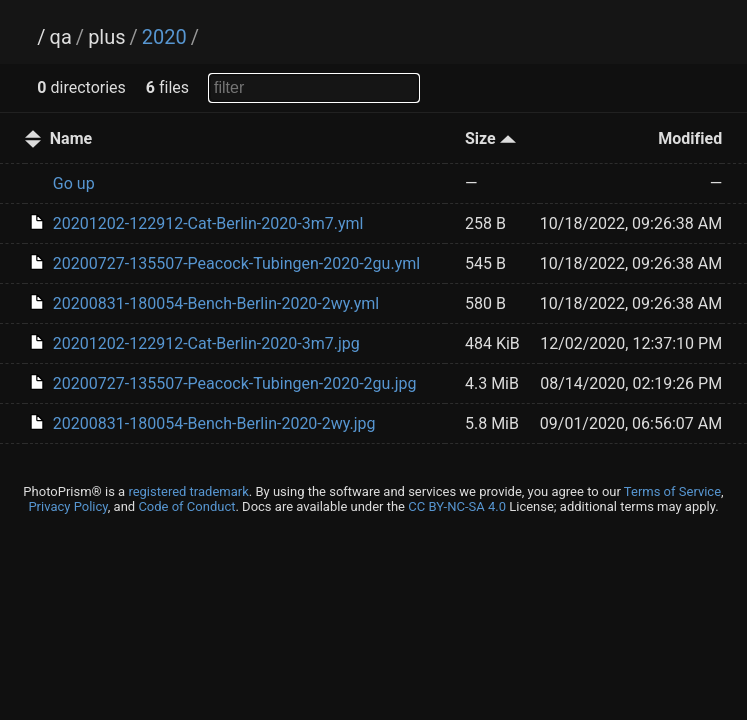 This screenshot has height=720, width=747. I want to click on Size, so click(490, 138).